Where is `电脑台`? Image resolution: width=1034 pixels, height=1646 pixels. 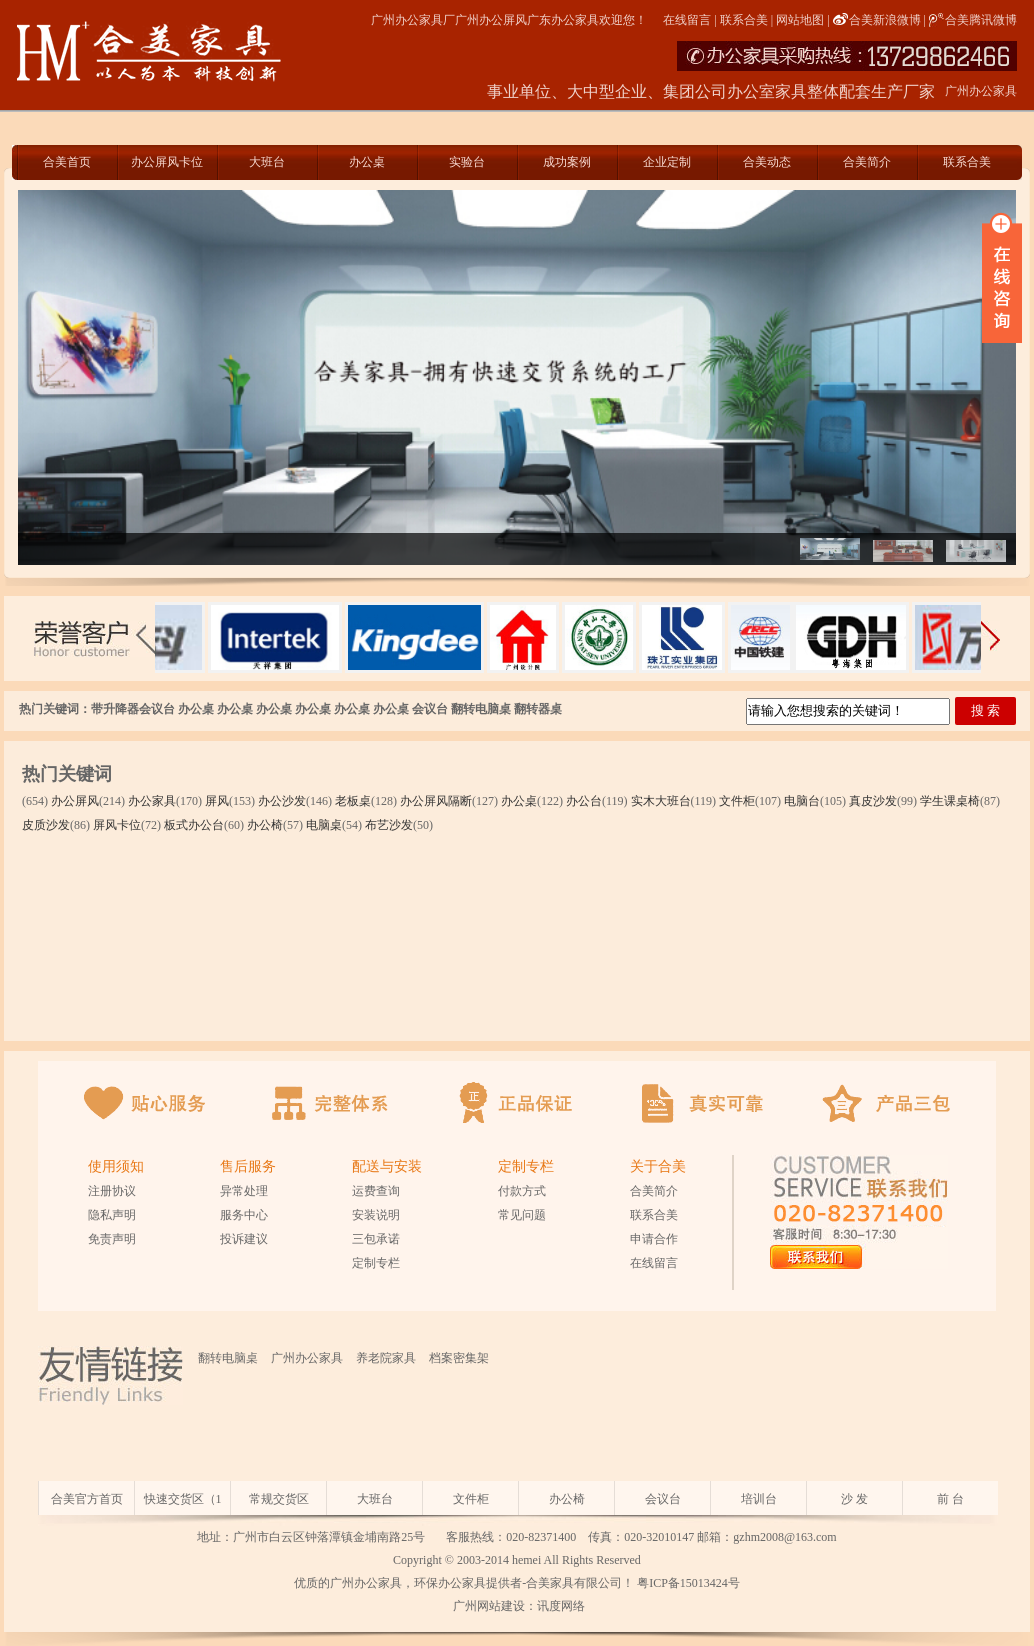
电脑台 is located at coordinates (802, 801).